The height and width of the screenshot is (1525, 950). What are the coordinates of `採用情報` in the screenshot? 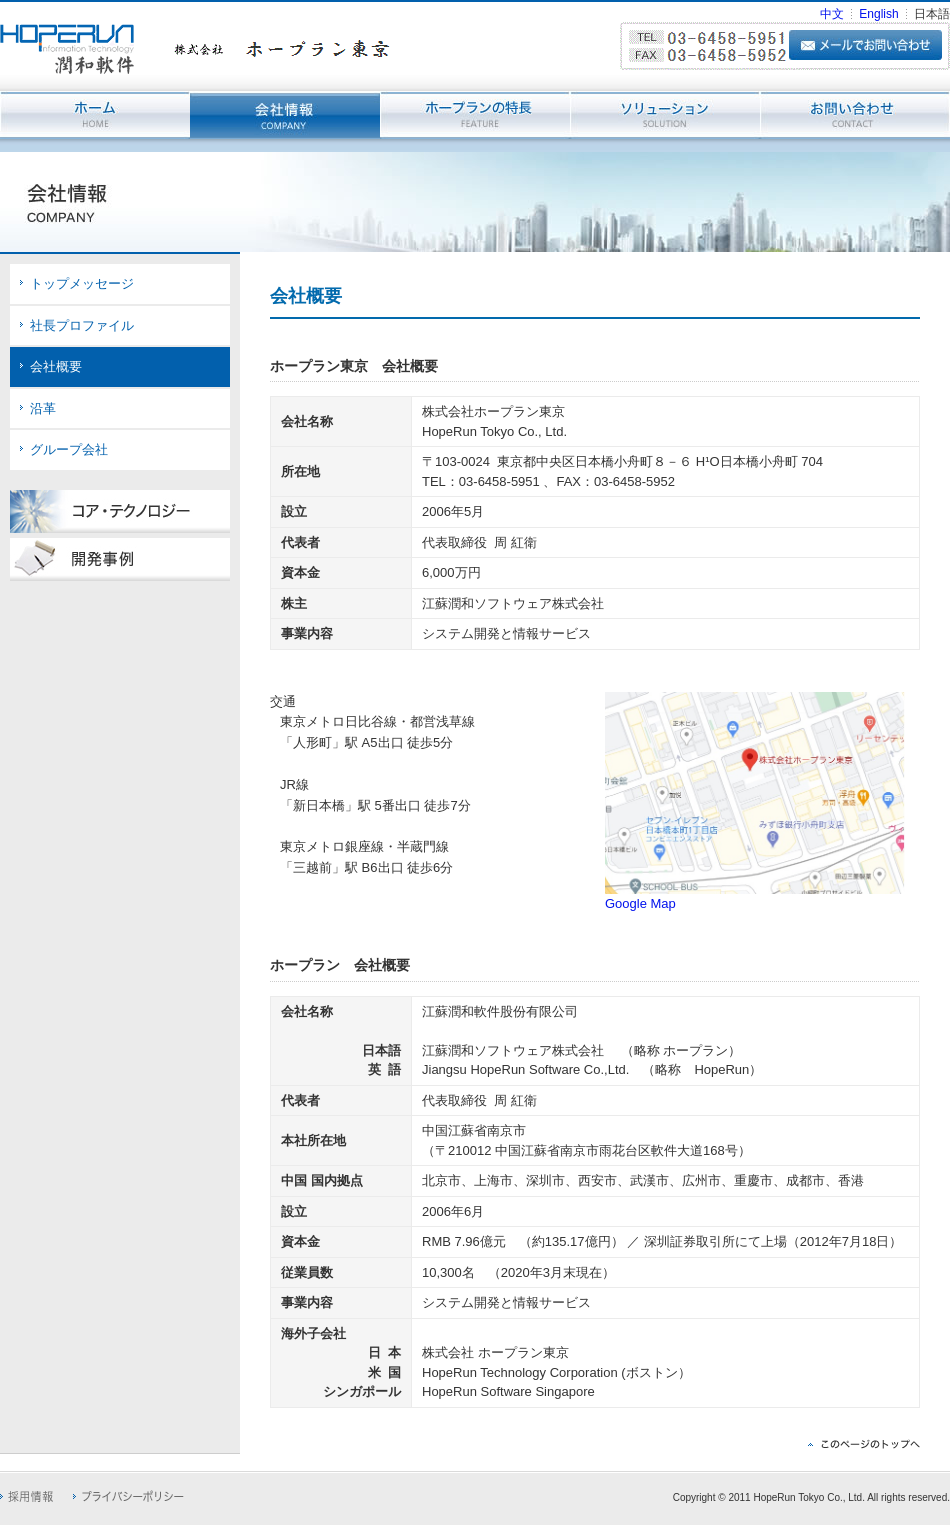 It's located at (26, 1496).